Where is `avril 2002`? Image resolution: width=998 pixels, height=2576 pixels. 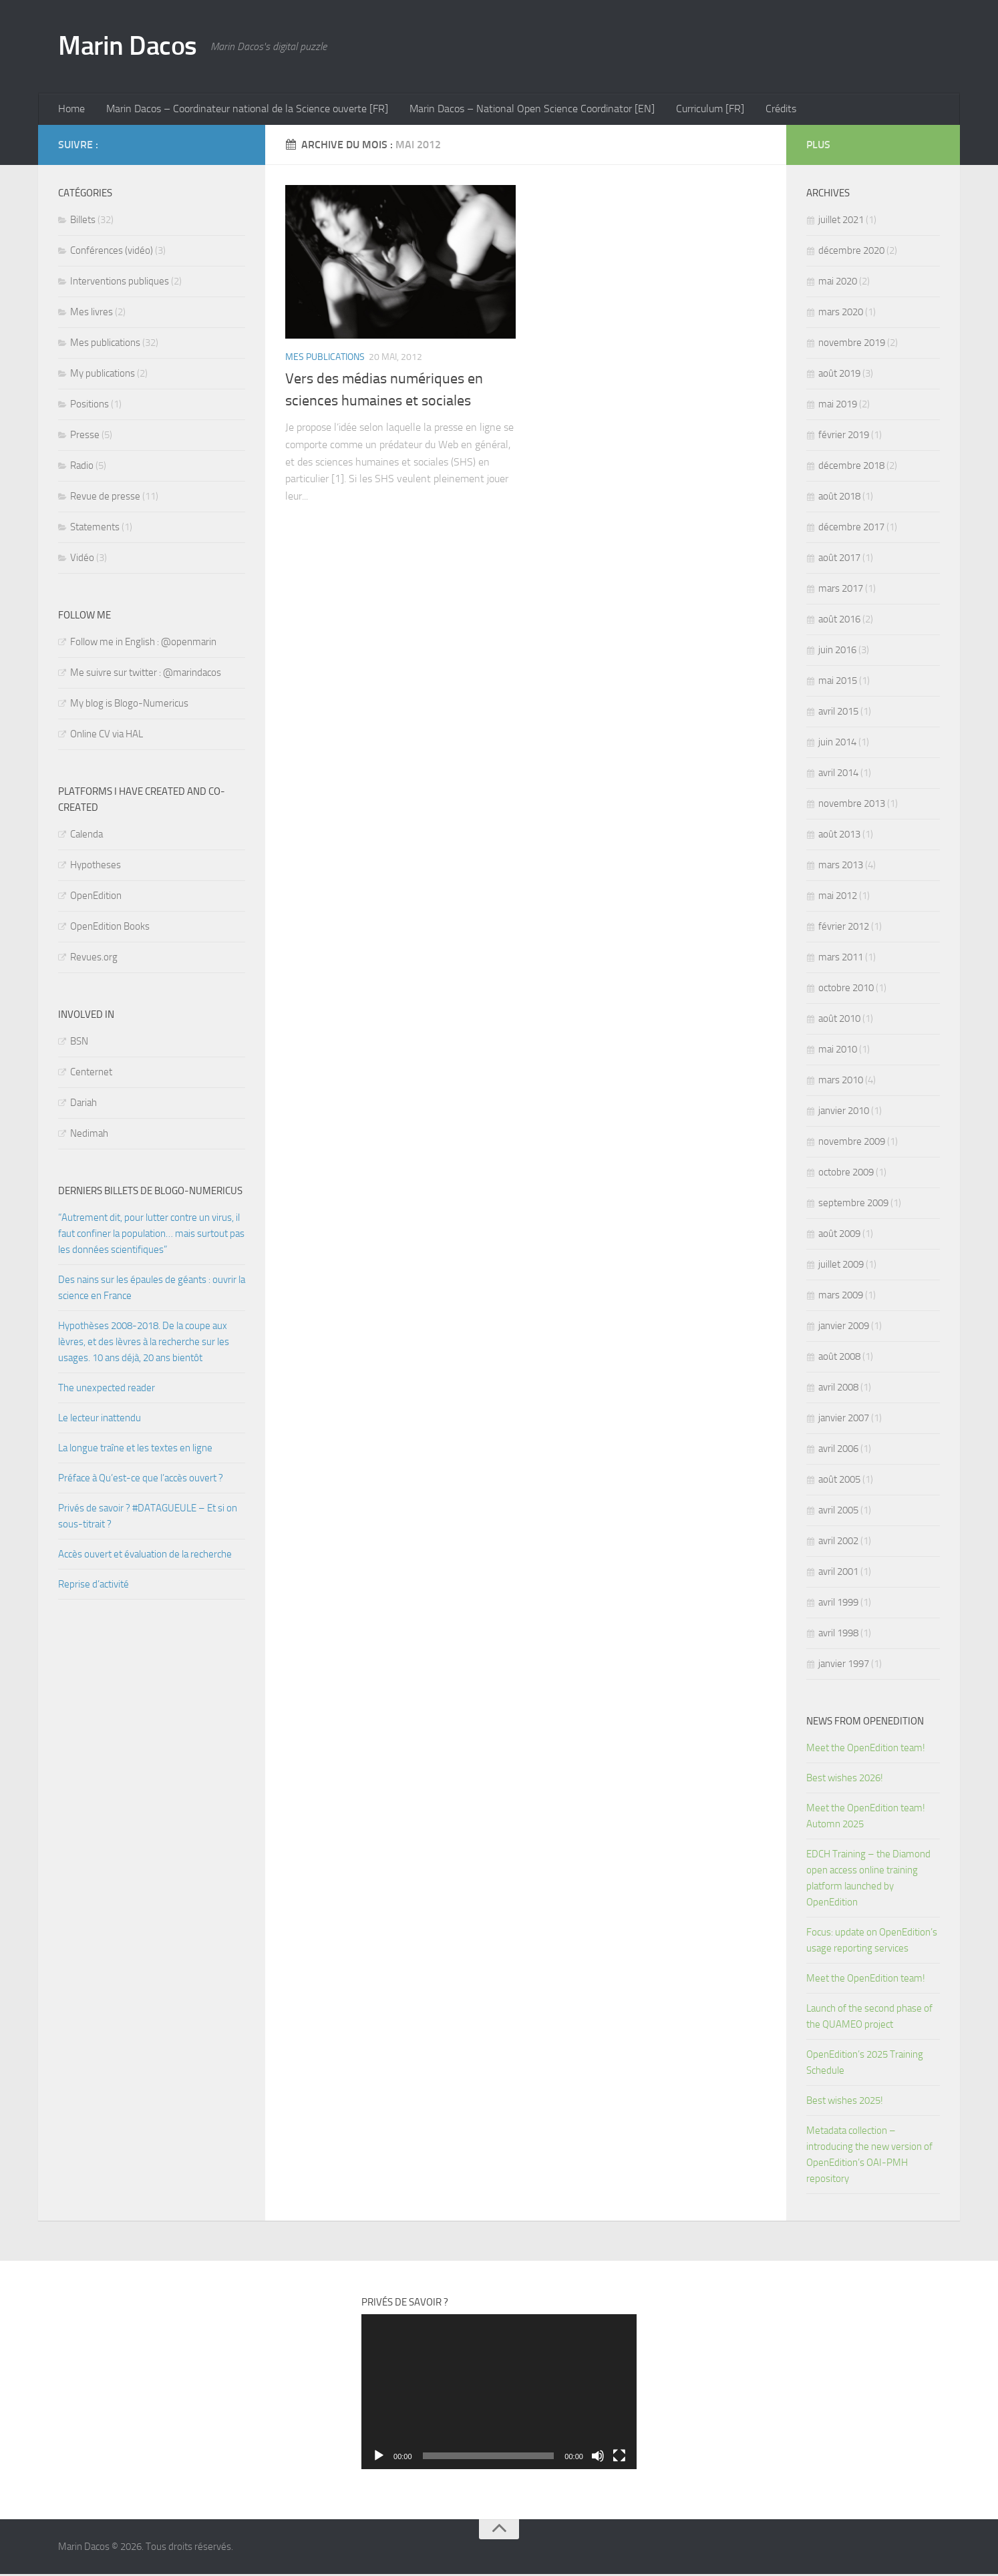 avril 2002 is located at coordinates (838, 1543).